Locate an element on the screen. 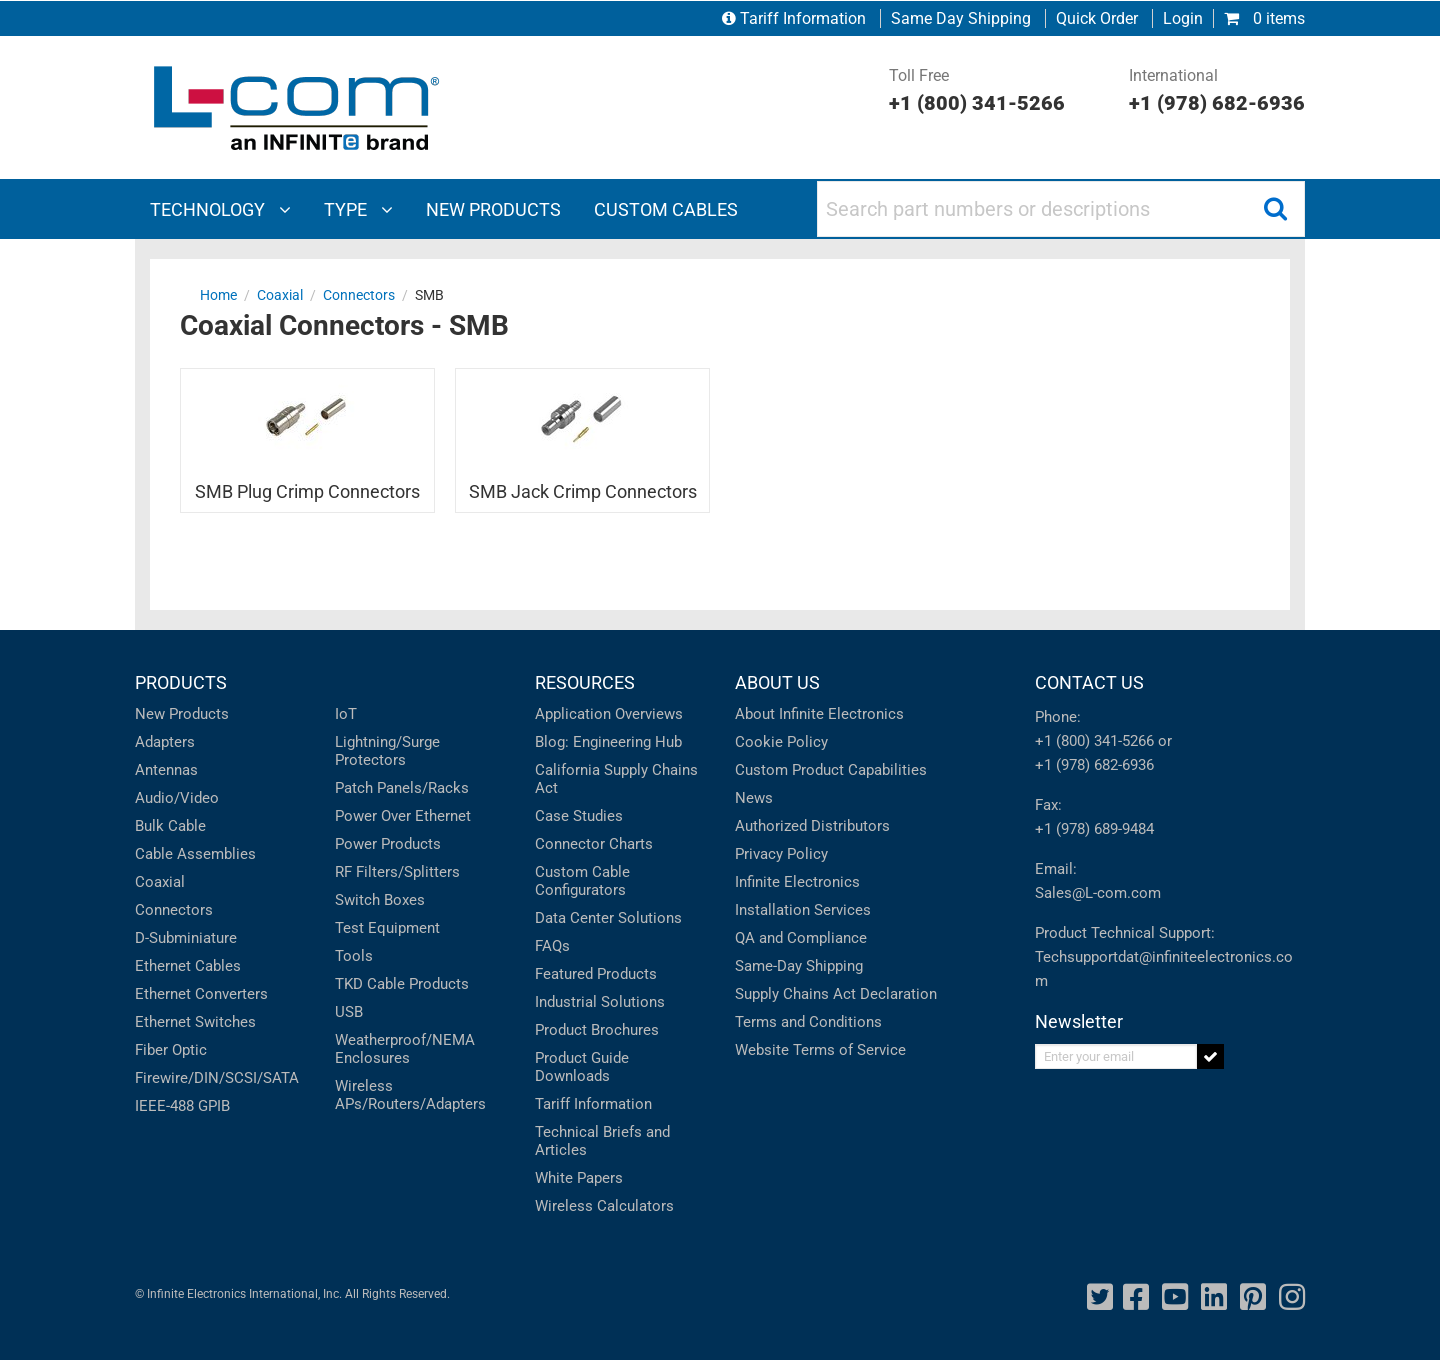  D-Subminiature is located at coordinates (186, 938).